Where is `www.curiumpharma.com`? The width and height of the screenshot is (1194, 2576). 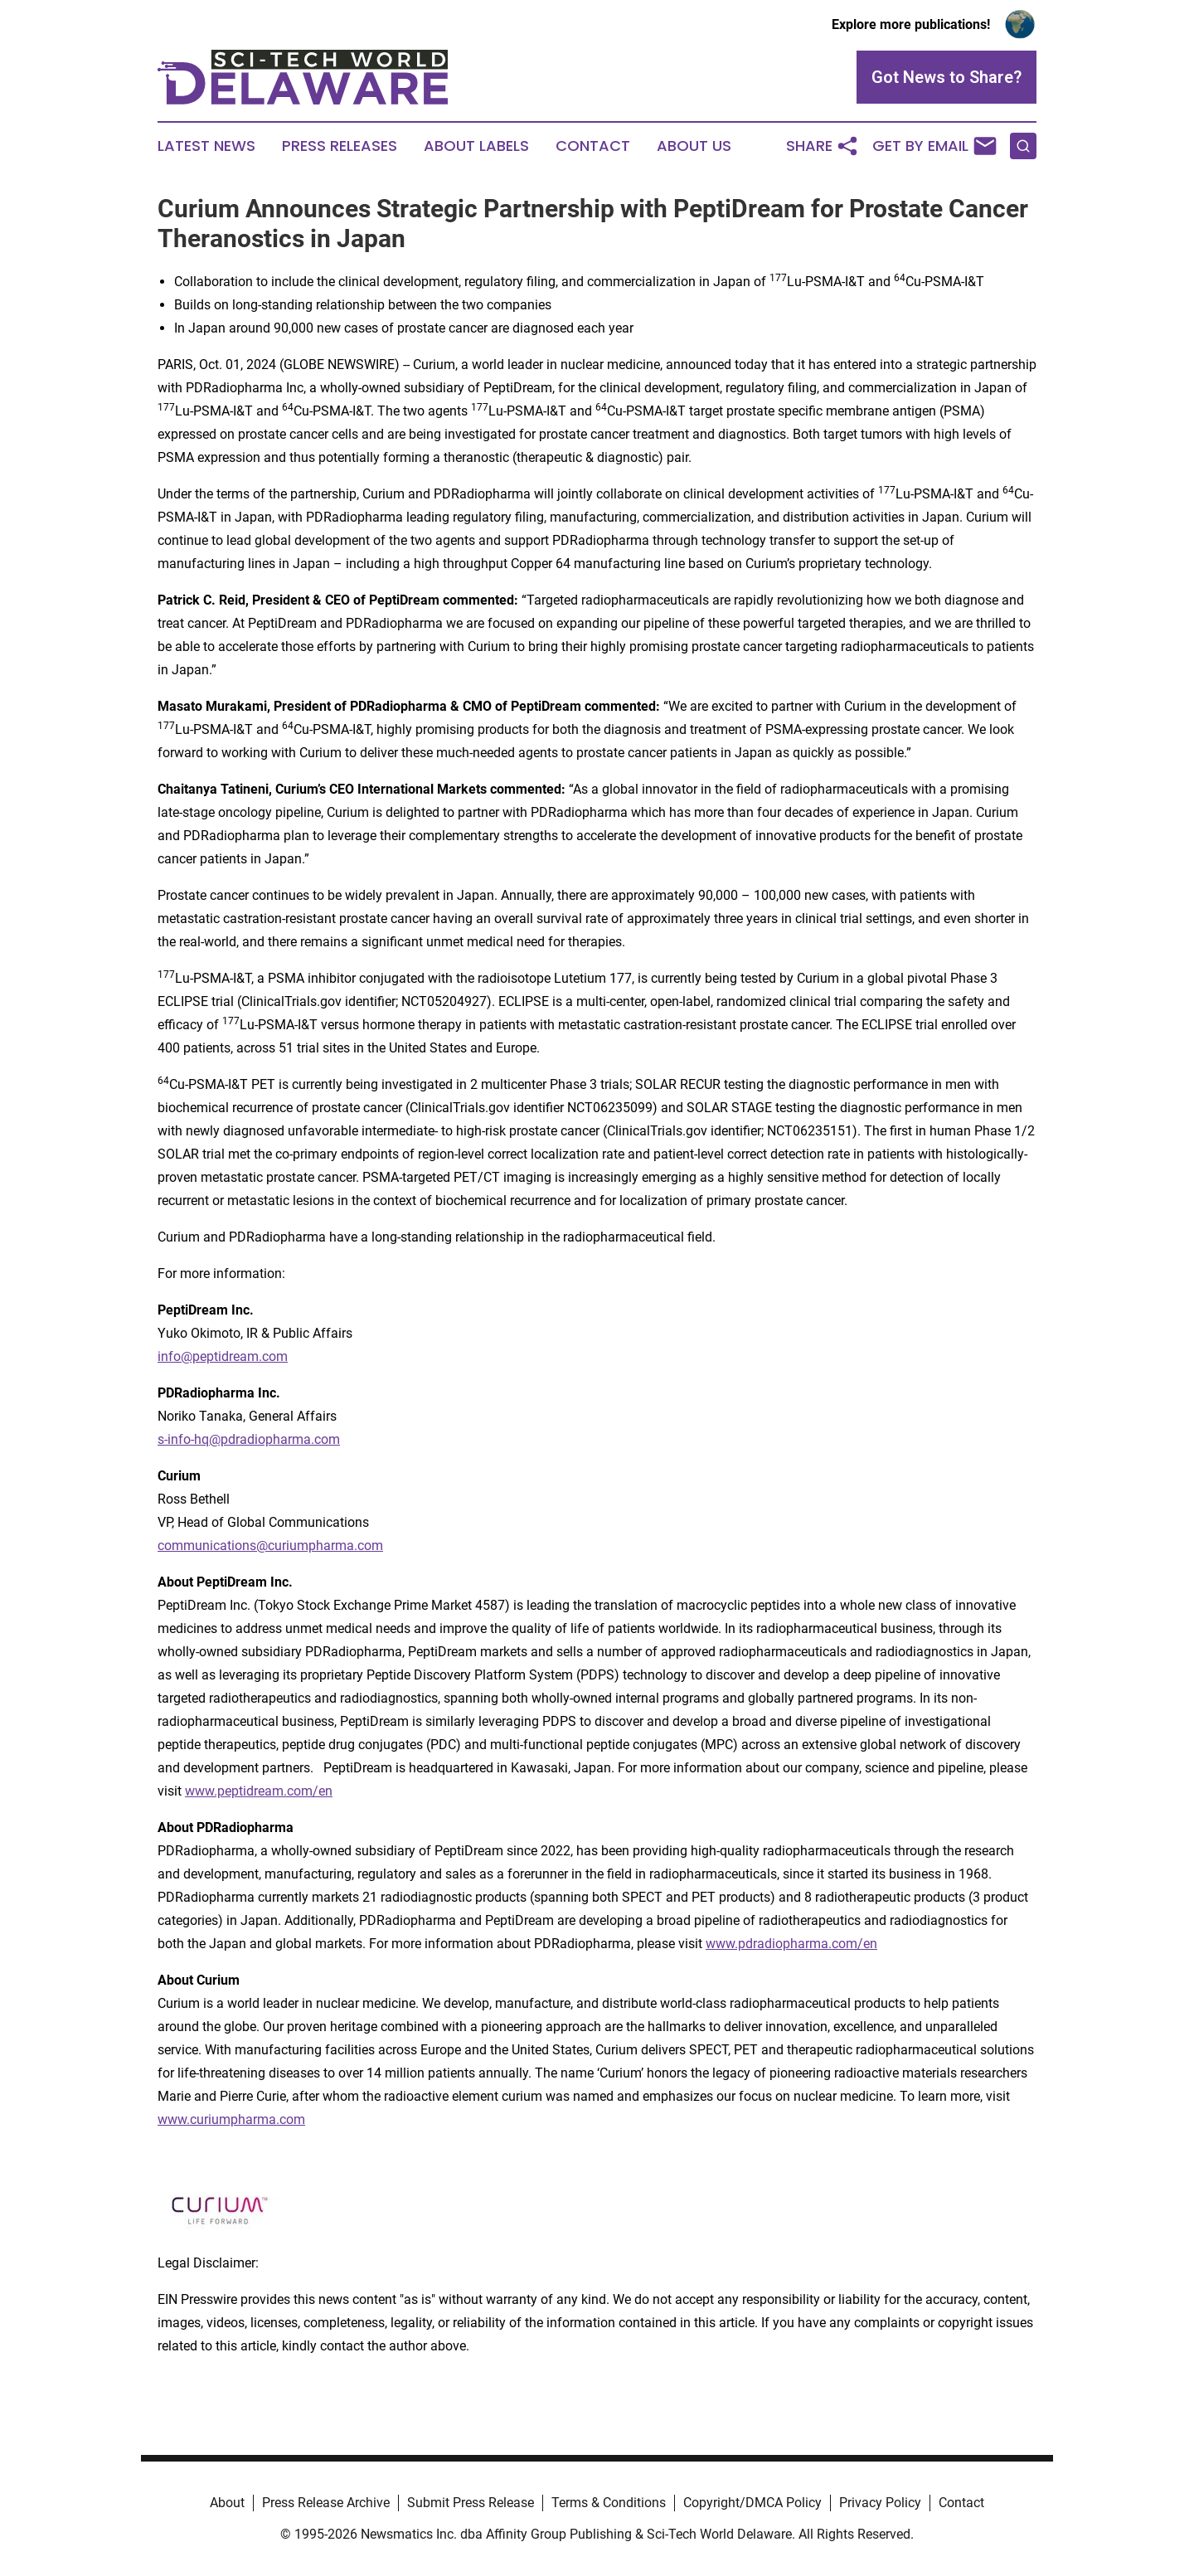
www.curiumpharma.com is located at coordinates (231, 2119).